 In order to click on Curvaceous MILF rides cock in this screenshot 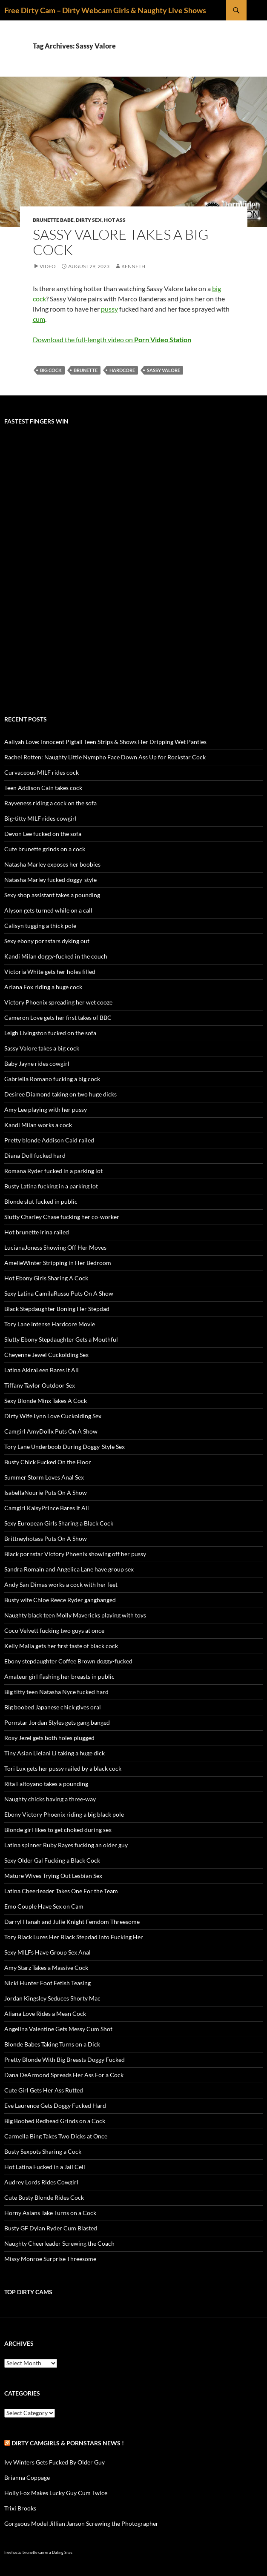, I will do `click(41, 772)`.